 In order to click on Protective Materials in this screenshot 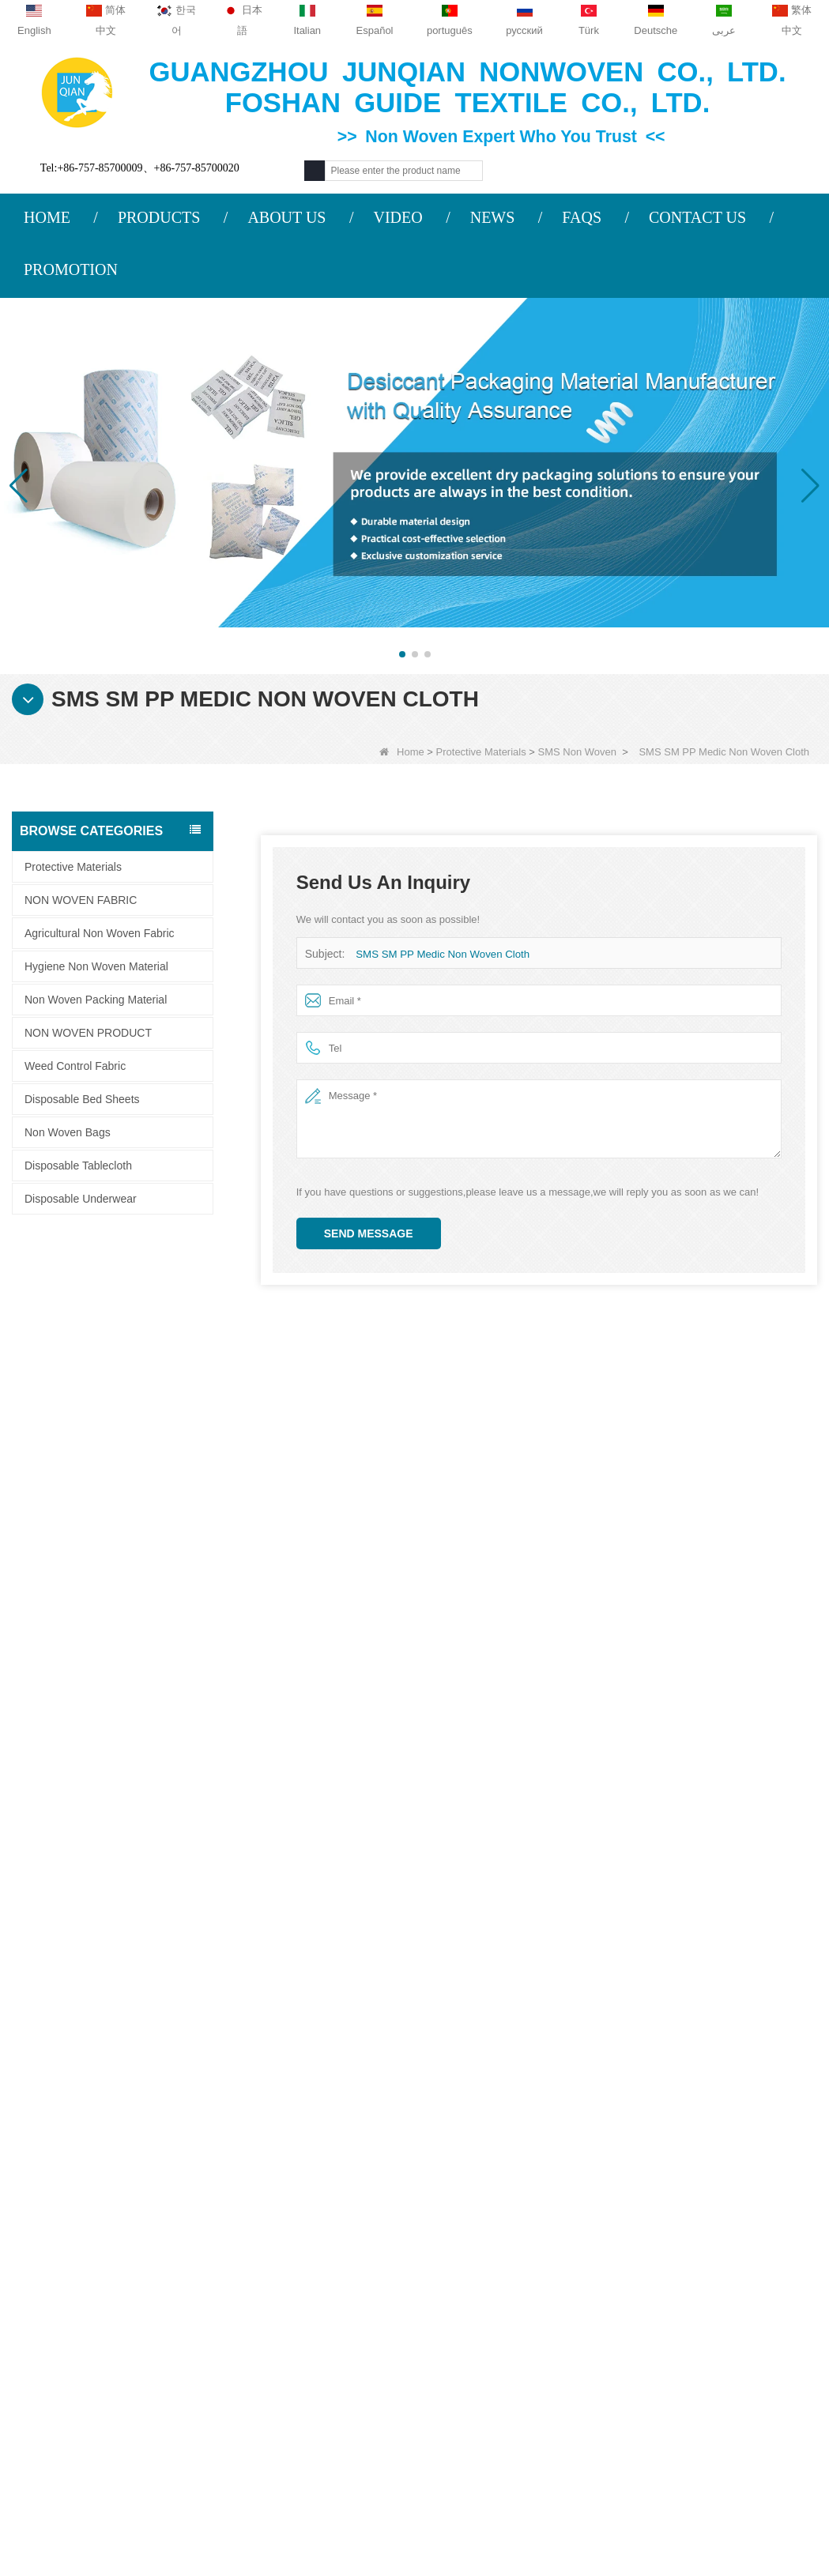, I will do `click(481, 752)`.